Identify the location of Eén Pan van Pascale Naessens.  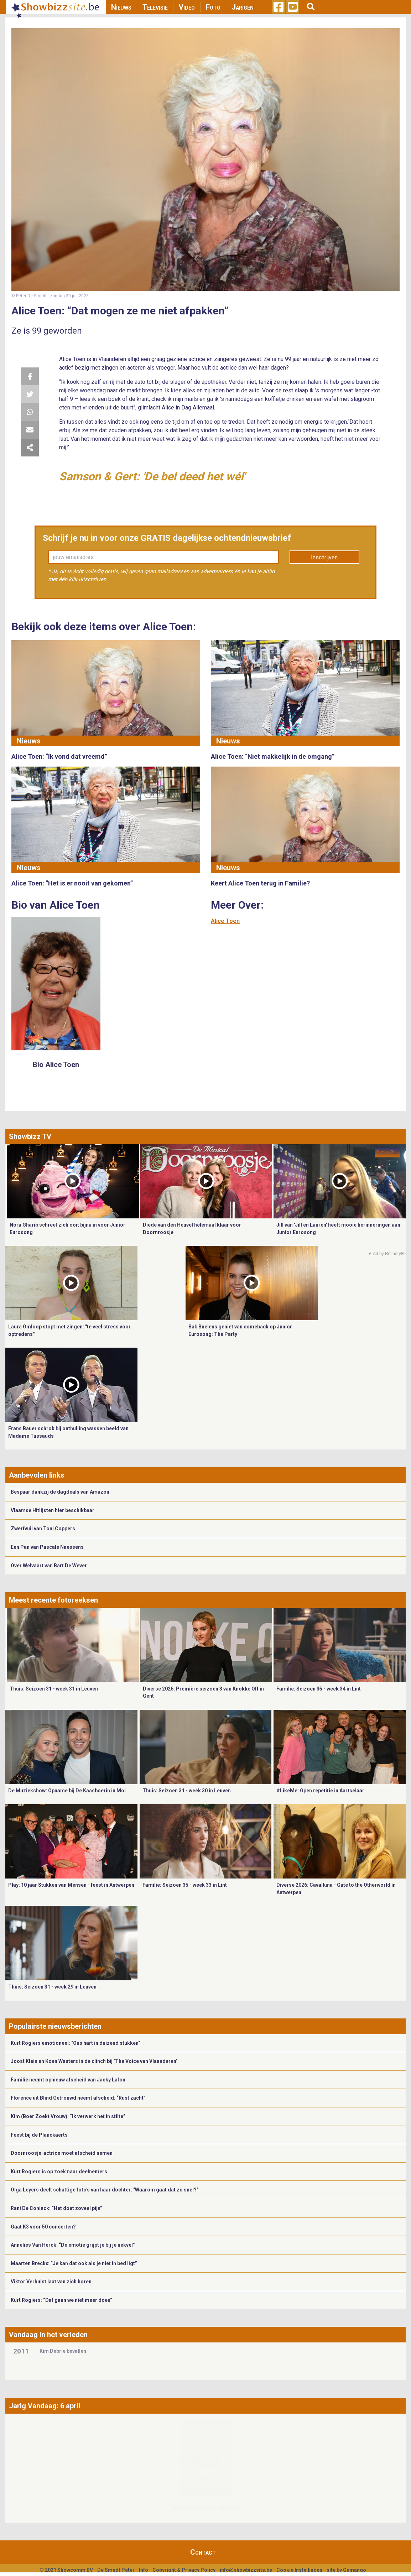
(47, 1547).